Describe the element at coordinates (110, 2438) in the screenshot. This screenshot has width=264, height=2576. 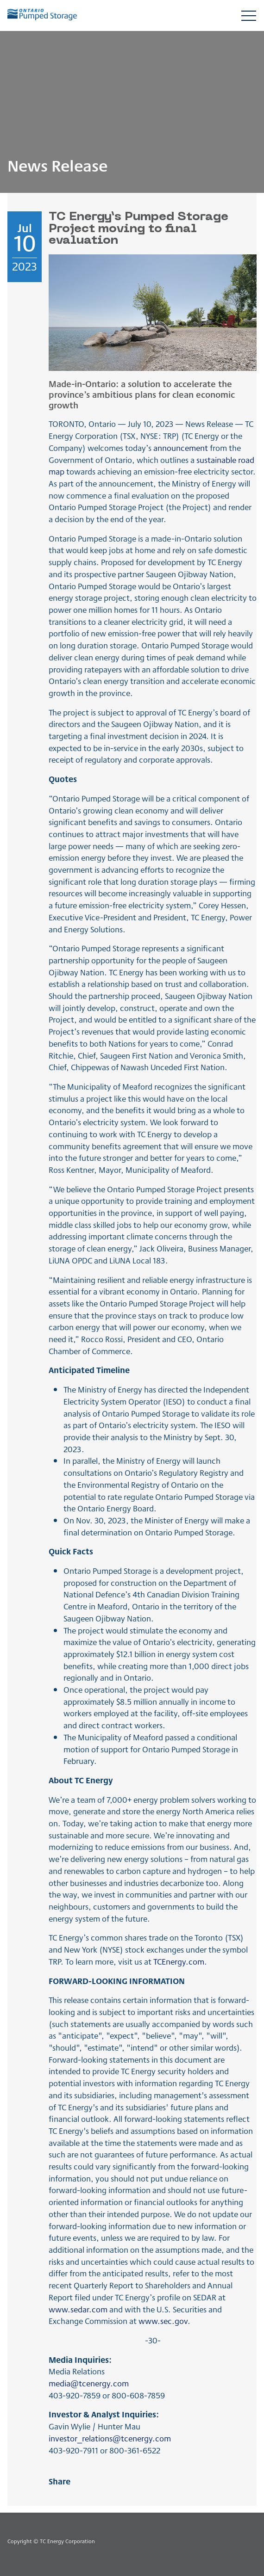
I see `investor_relations@tcenergy.com` at that location.